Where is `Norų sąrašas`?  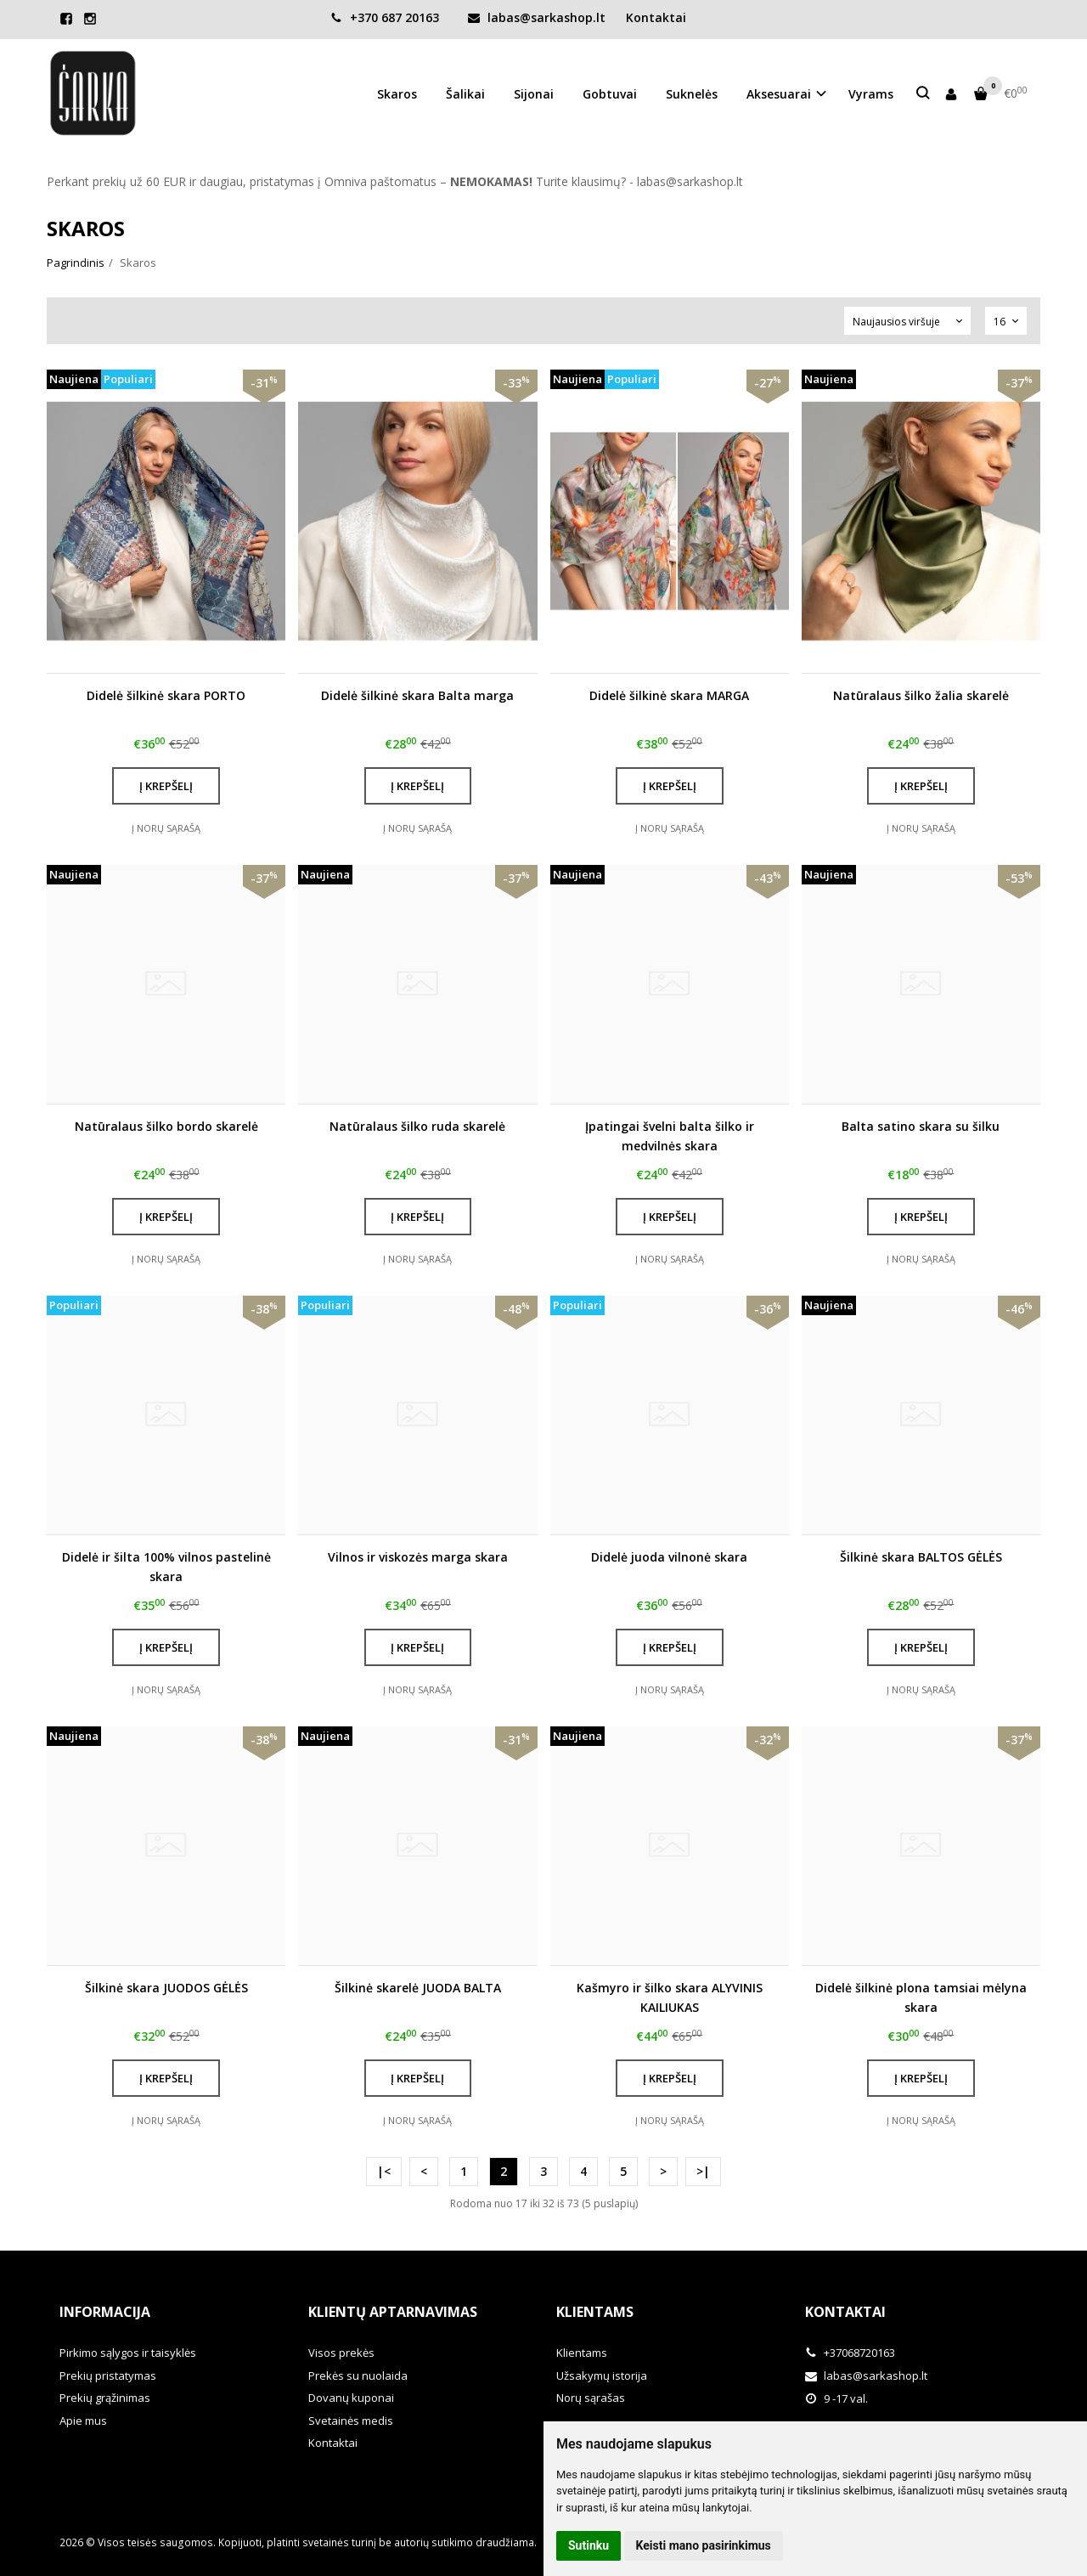 Norų sąrašas is located at coordinates (590, 2397).